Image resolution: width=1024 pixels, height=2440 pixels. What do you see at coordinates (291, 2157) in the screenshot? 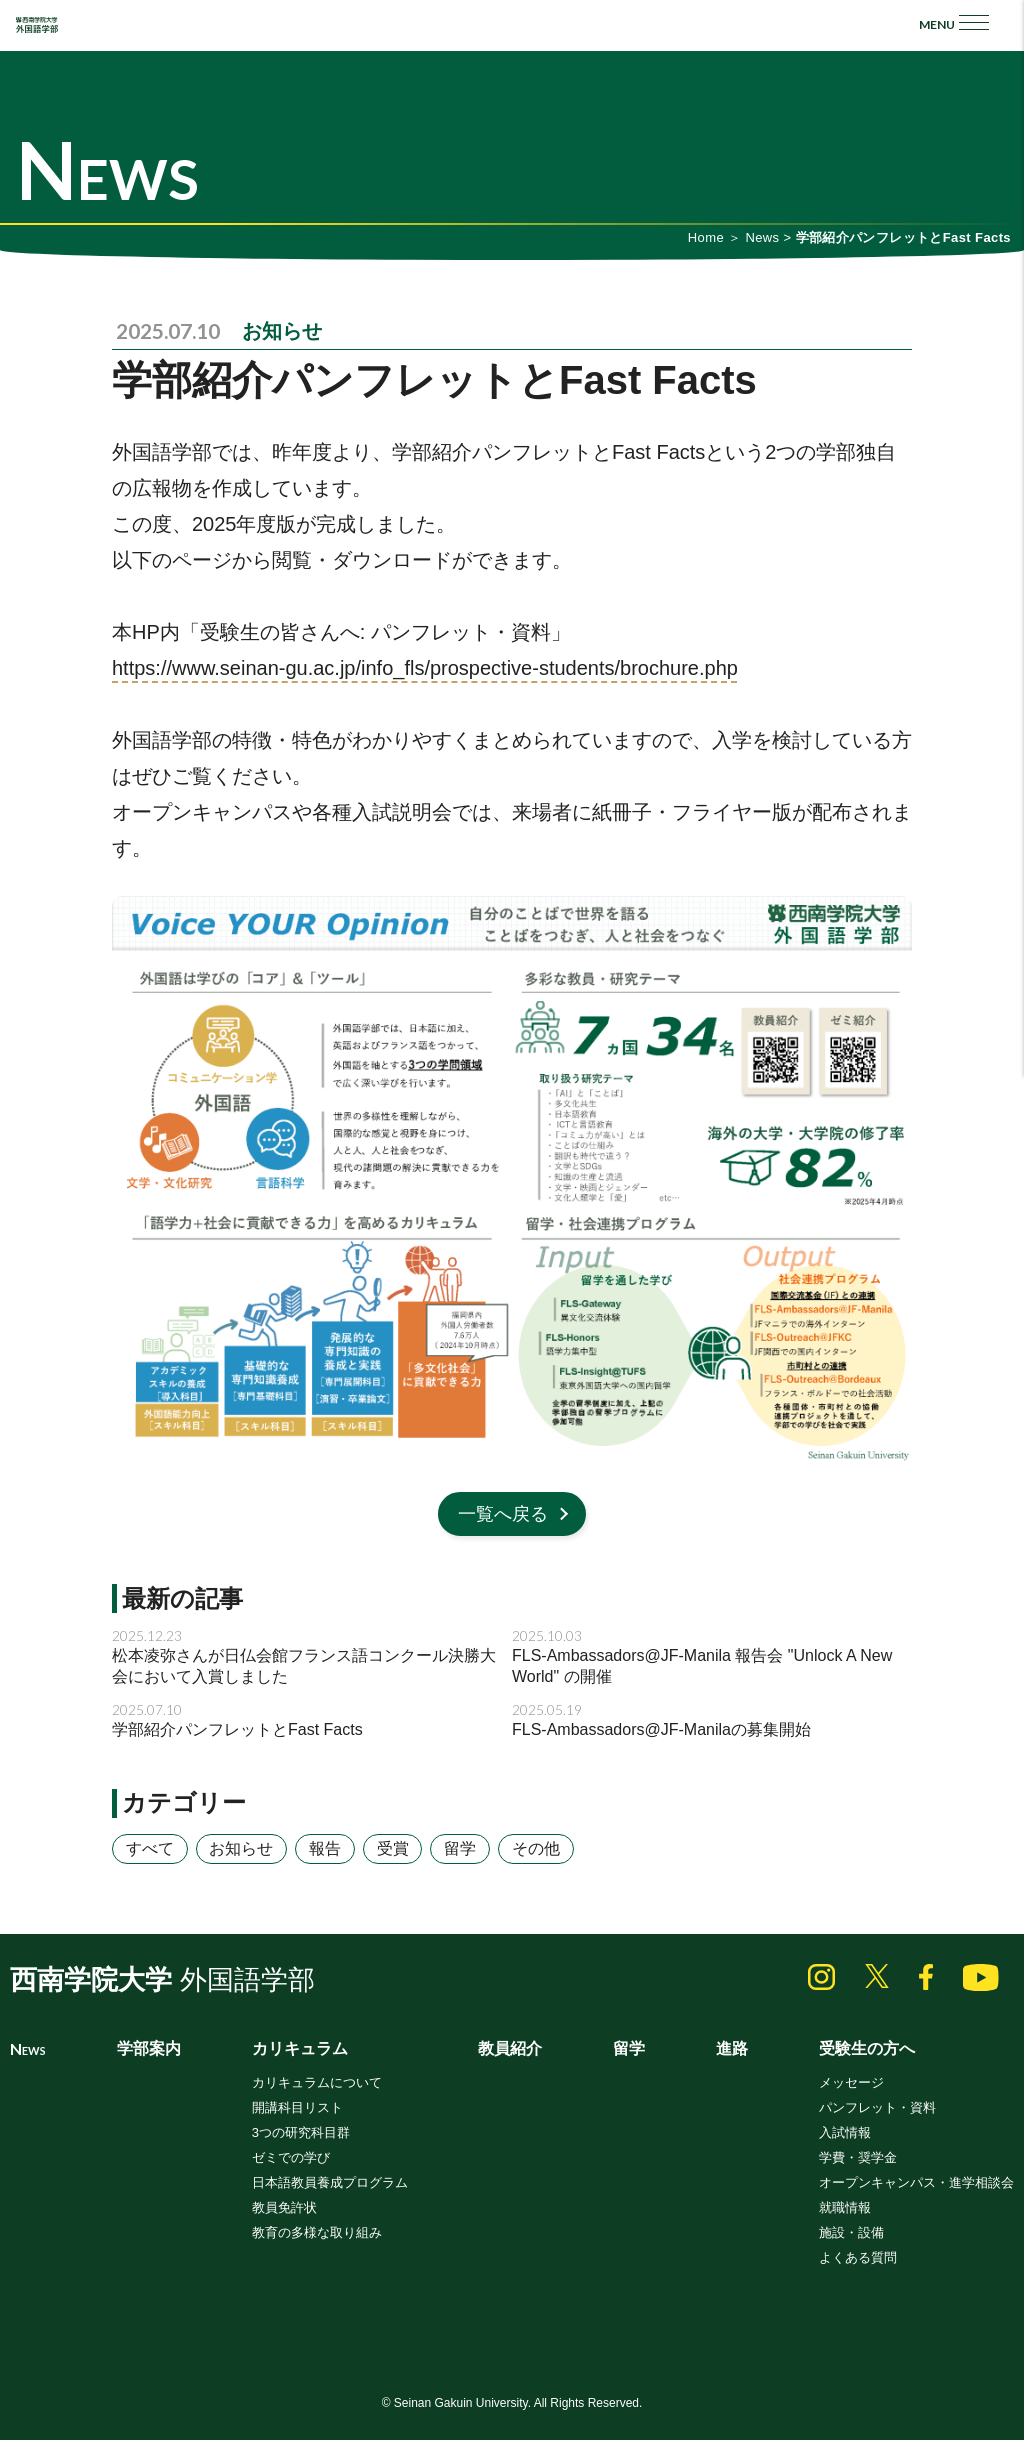
I see `ゼミでの学び` at bounding box center [291, 2157].